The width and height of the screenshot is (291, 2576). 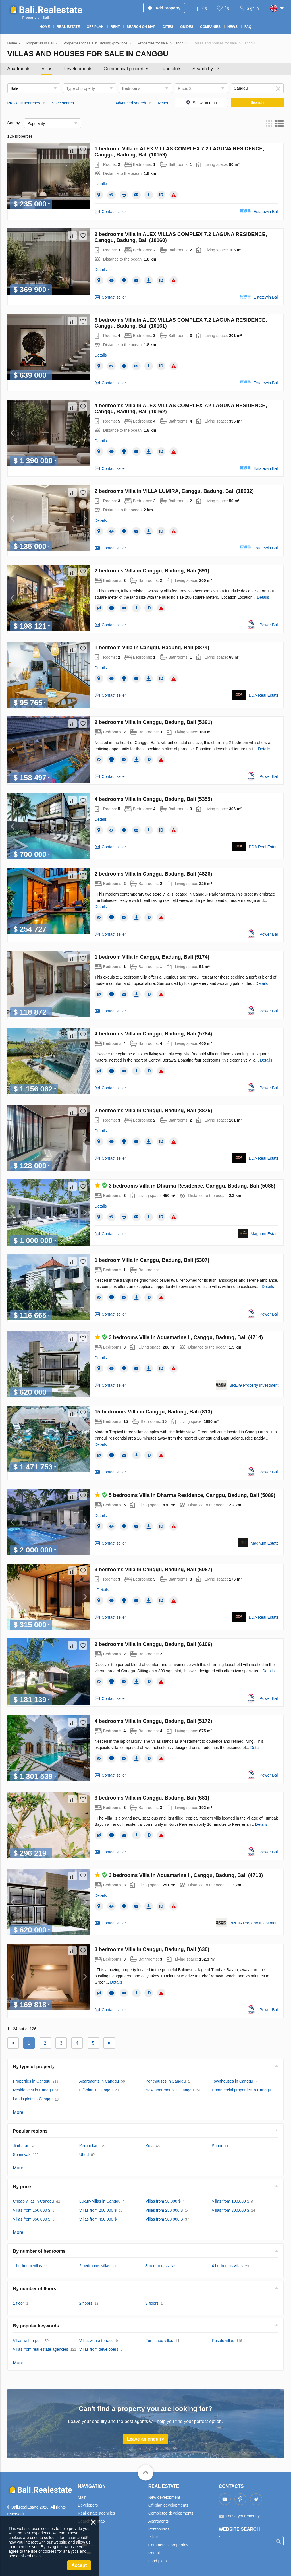 What do you see at coordinates (227, 2265) in the screenshot?
I see `4 bedrooms villas` at bounding box center [227, 2265].